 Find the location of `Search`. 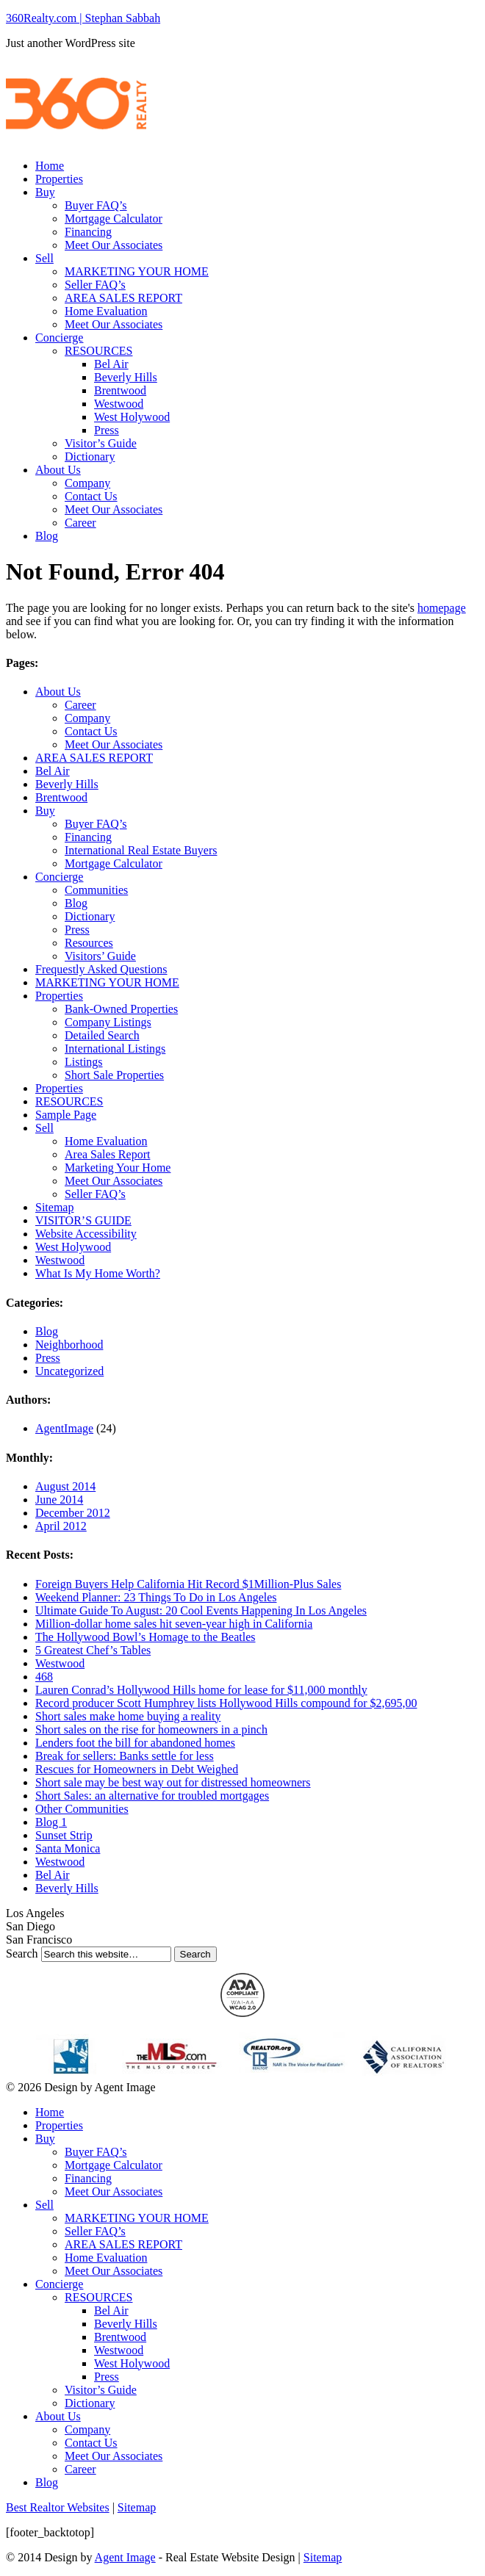

Search is located at coordinates (22, 1953).